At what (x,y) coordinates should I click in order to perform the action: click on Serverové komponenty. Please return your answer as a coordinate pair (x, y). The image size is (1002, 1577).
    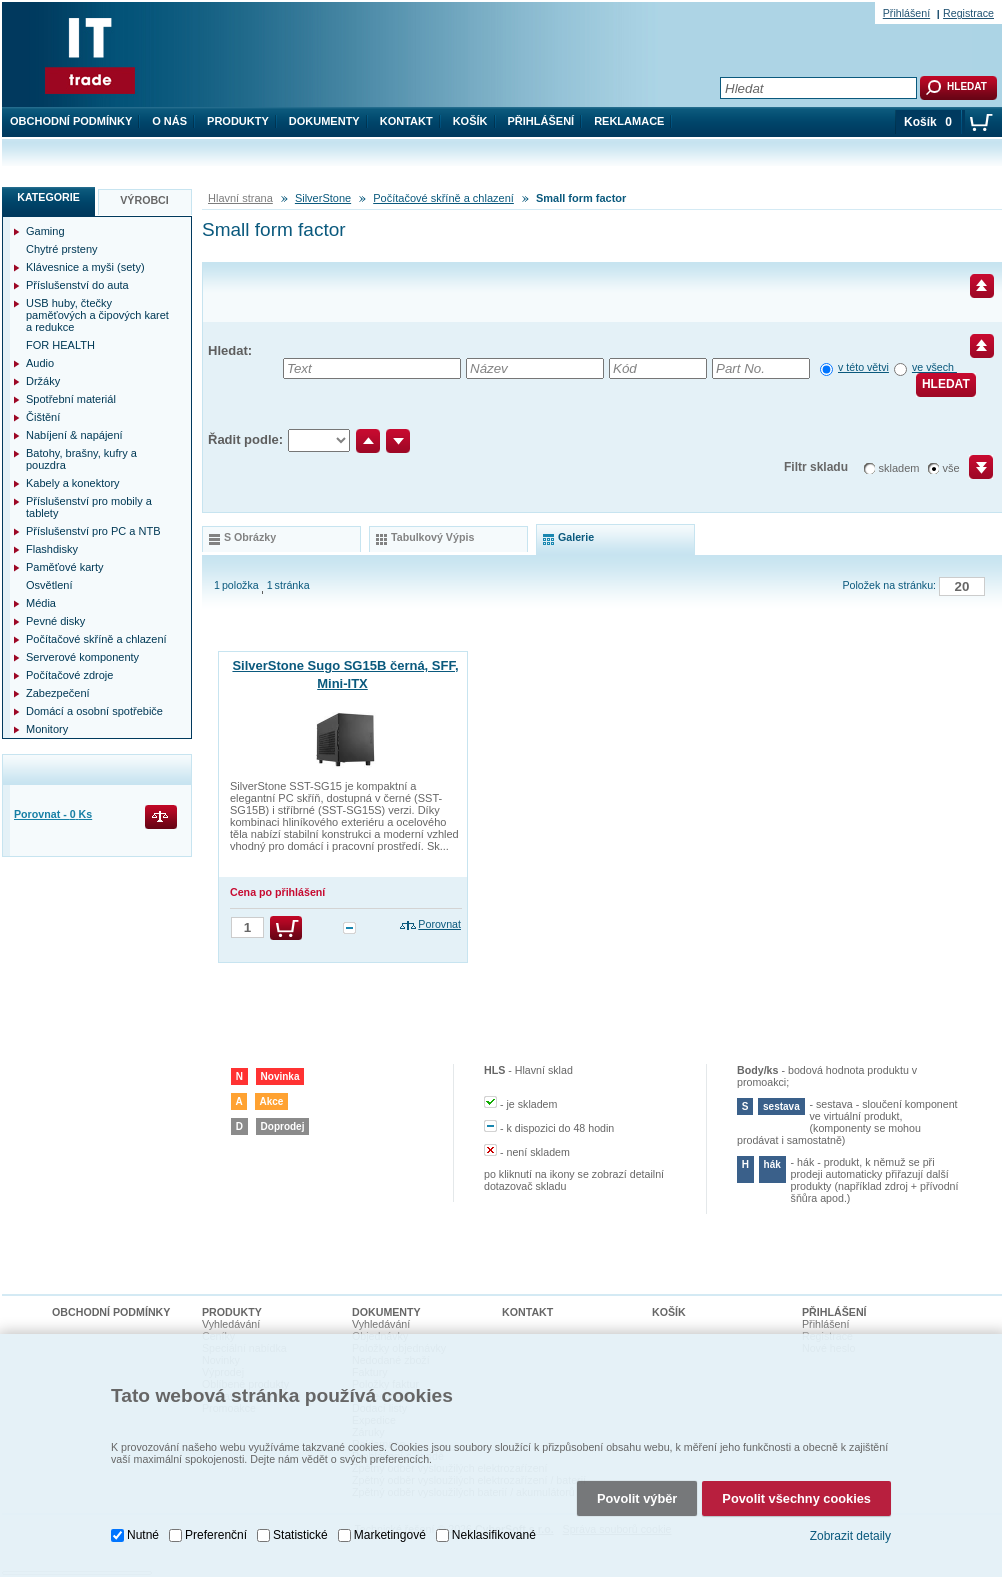
    Looking at the image, I should click on (82, 657).